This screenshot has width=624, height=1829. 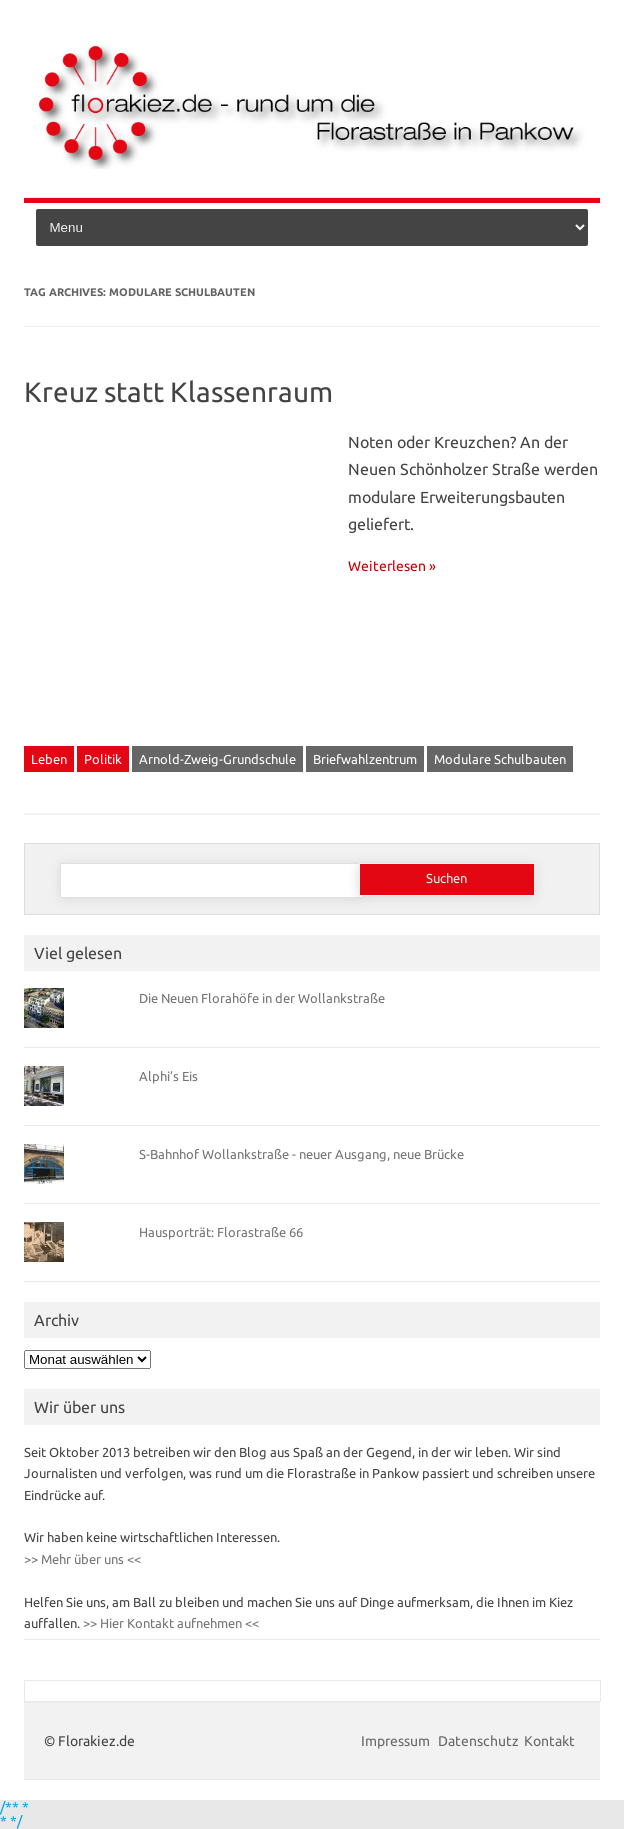 I want to click on Die Neuen Florahöfe in der Wollankstraße, so click(x=262, y=998).